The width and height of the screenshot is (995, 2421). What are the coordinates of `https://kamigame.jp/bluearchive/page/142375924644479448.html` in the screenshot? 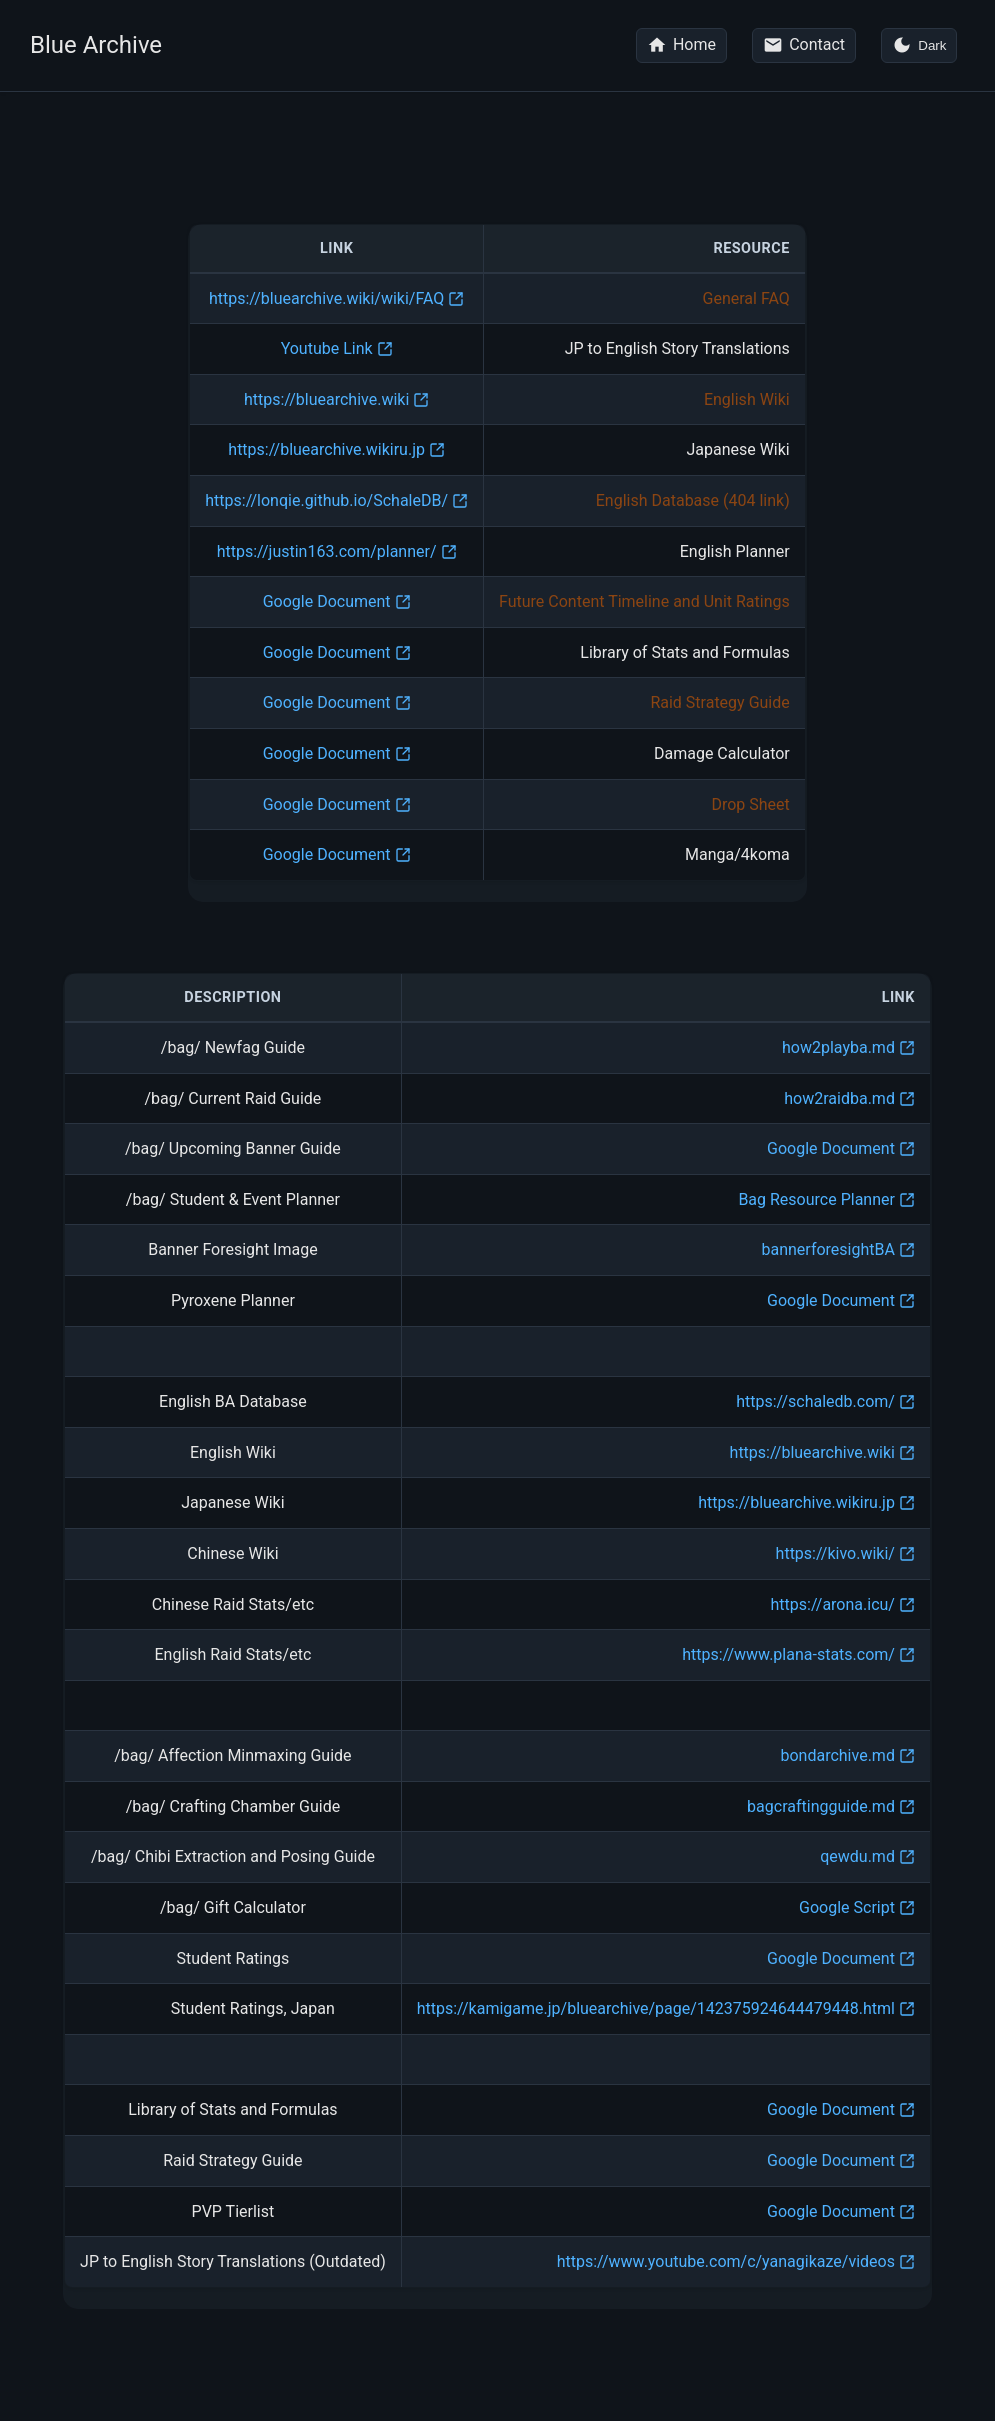 It's located at (656, 2009).